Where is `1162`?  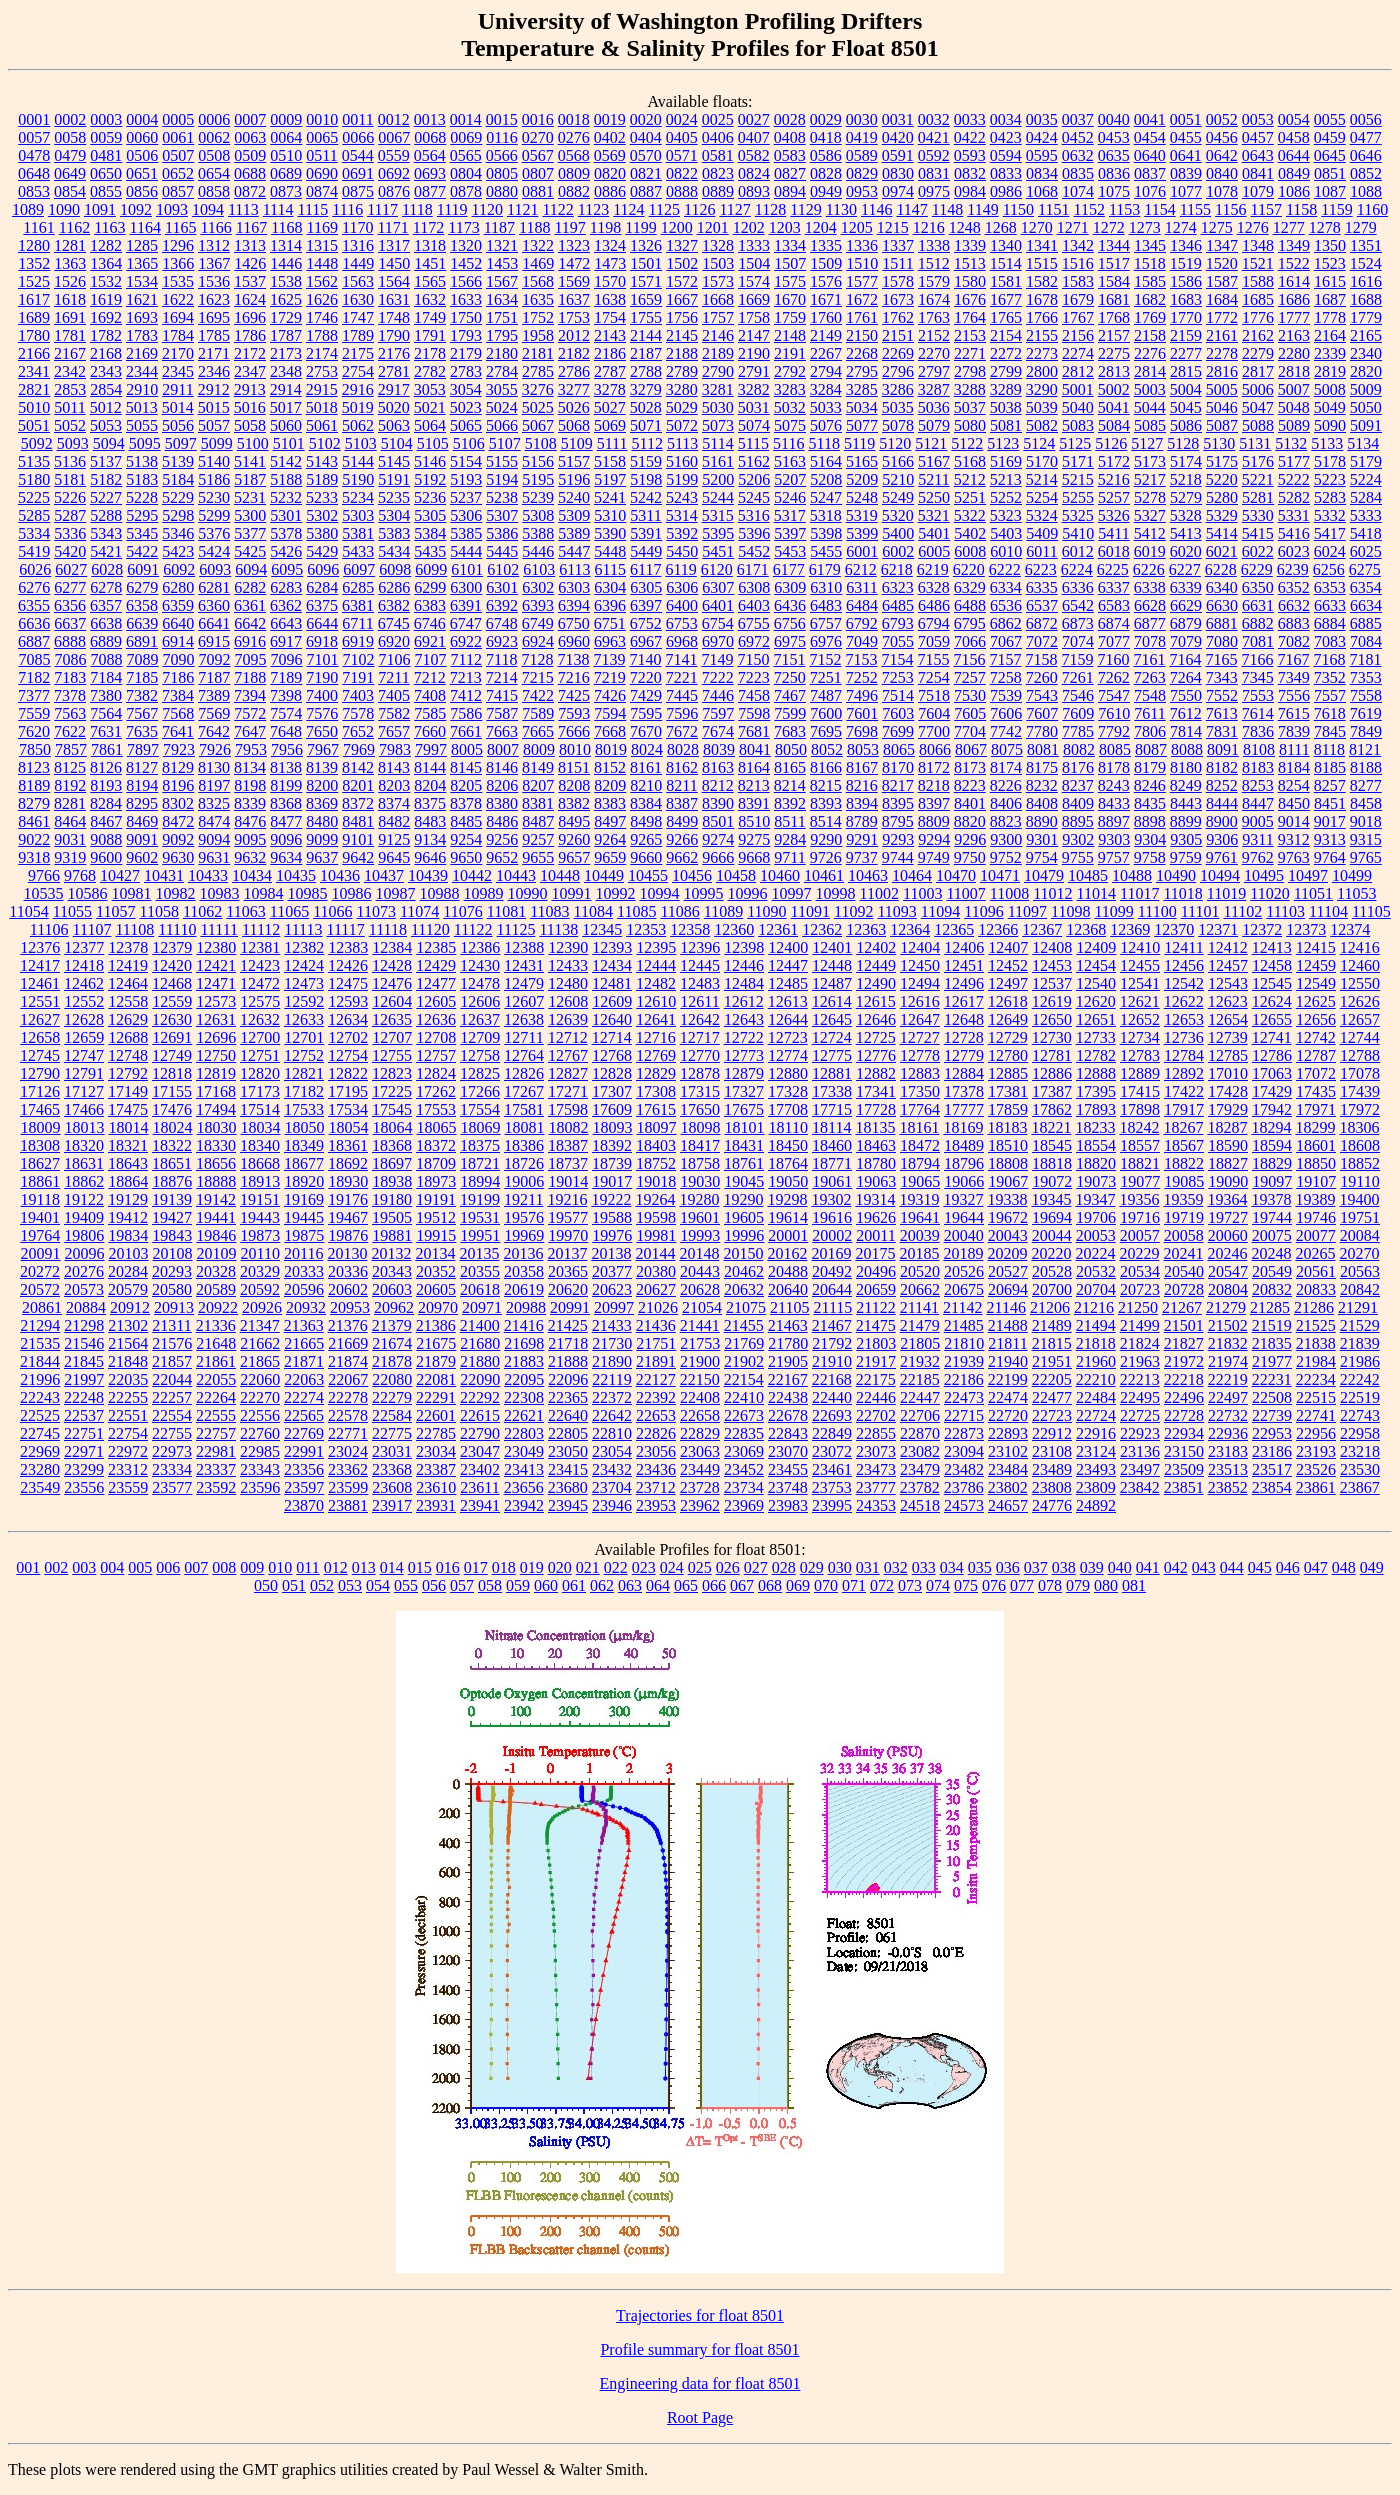 1162 is located at coordinates (74, 227).